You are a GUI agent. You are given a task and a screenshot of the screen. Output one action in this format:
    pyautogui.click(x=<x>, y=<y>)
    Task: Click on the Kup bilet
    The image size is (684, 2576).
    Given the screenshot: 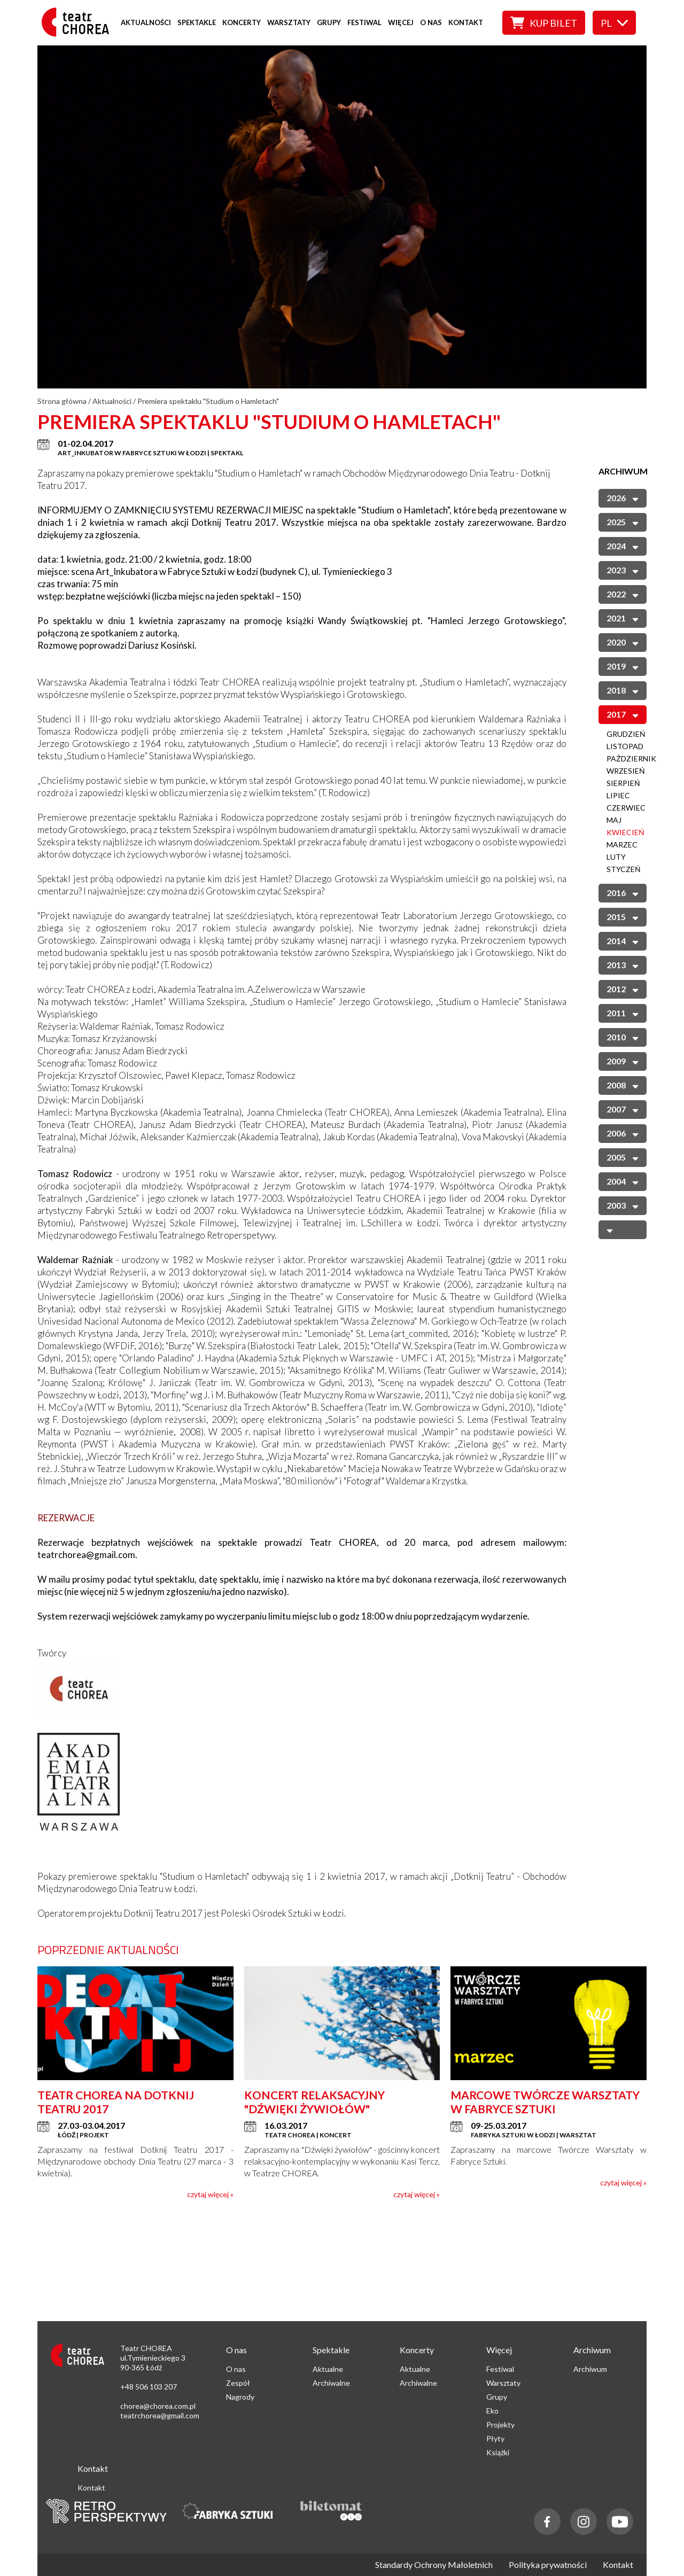 What is the action you would take?
    pyautogui.click(x=543, y=23)
    